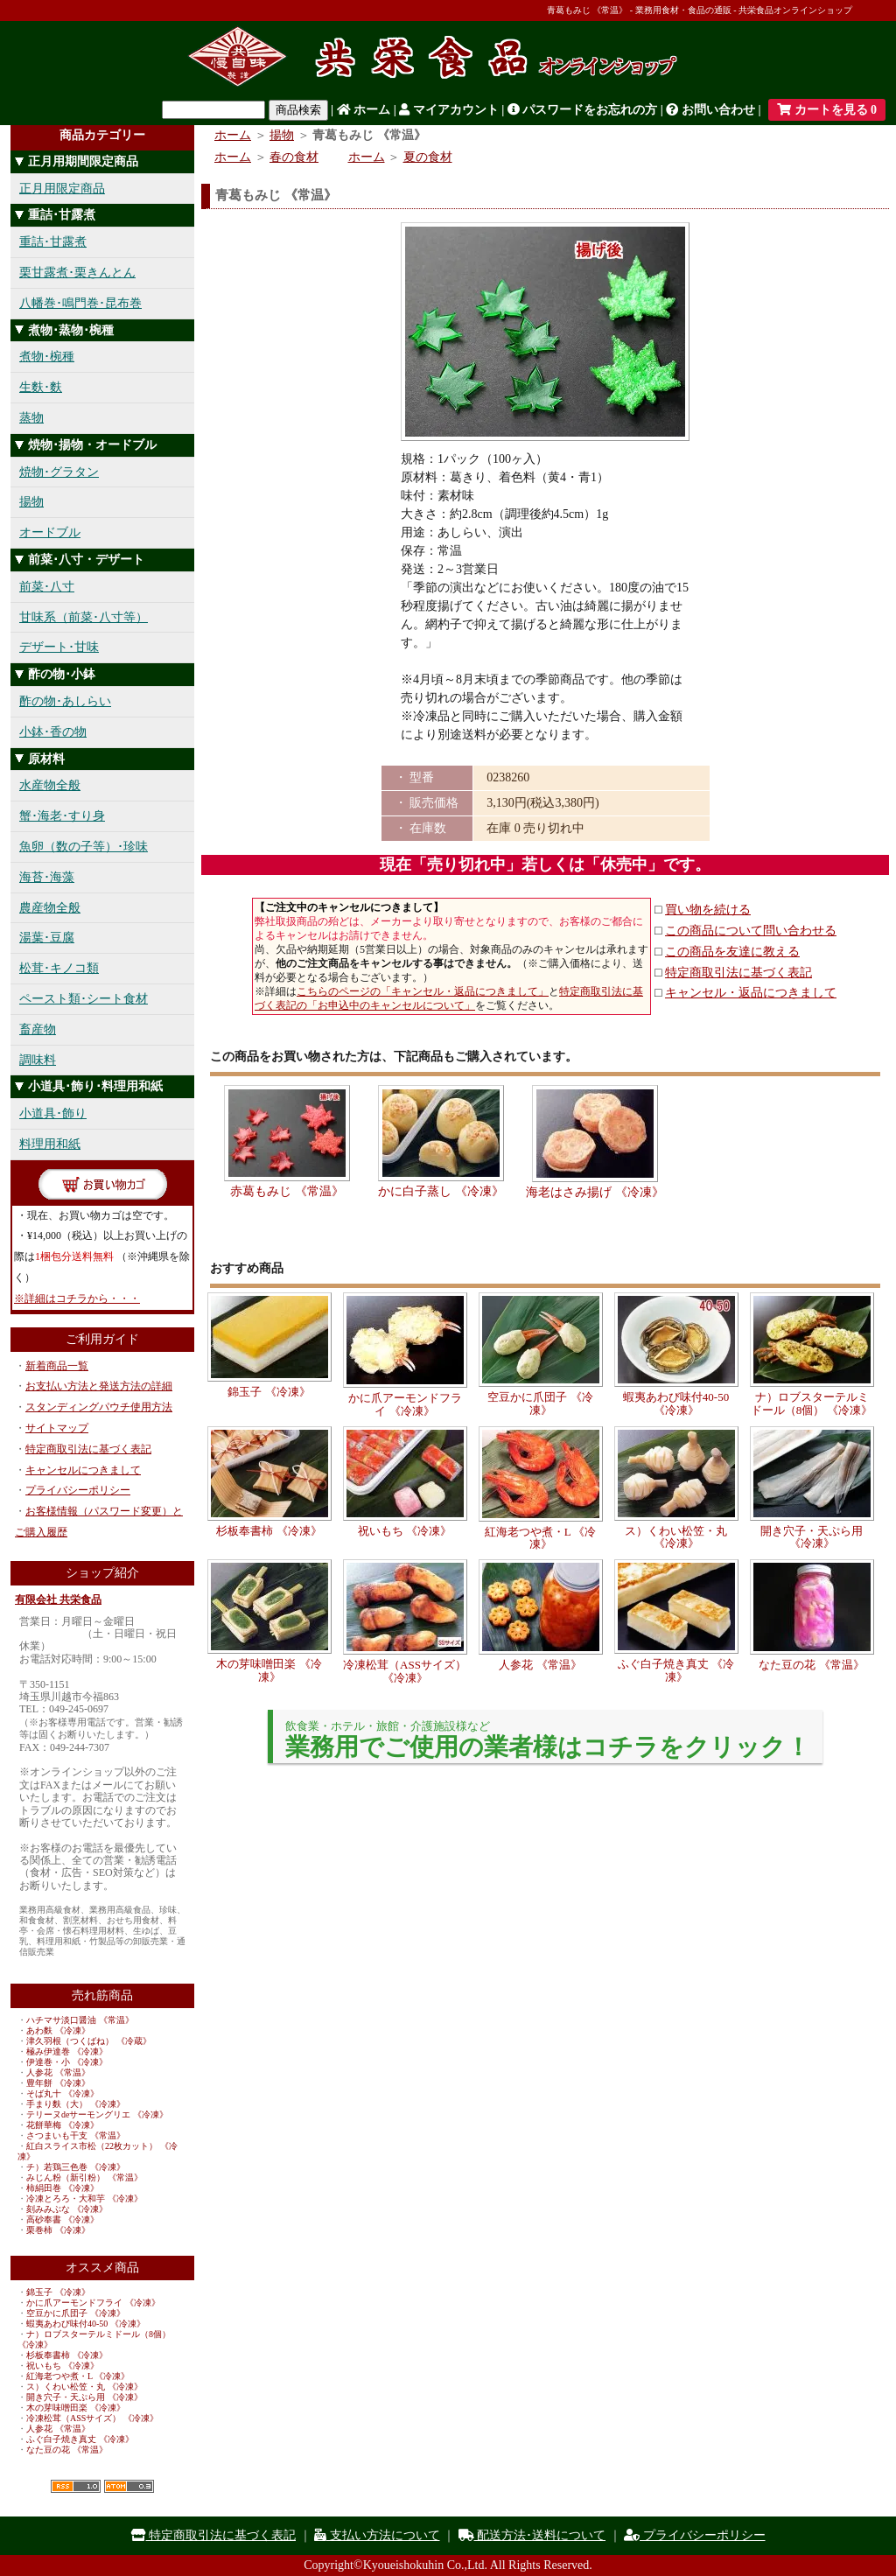  I want to click on 小鉢･香の物, so click(53, 731).